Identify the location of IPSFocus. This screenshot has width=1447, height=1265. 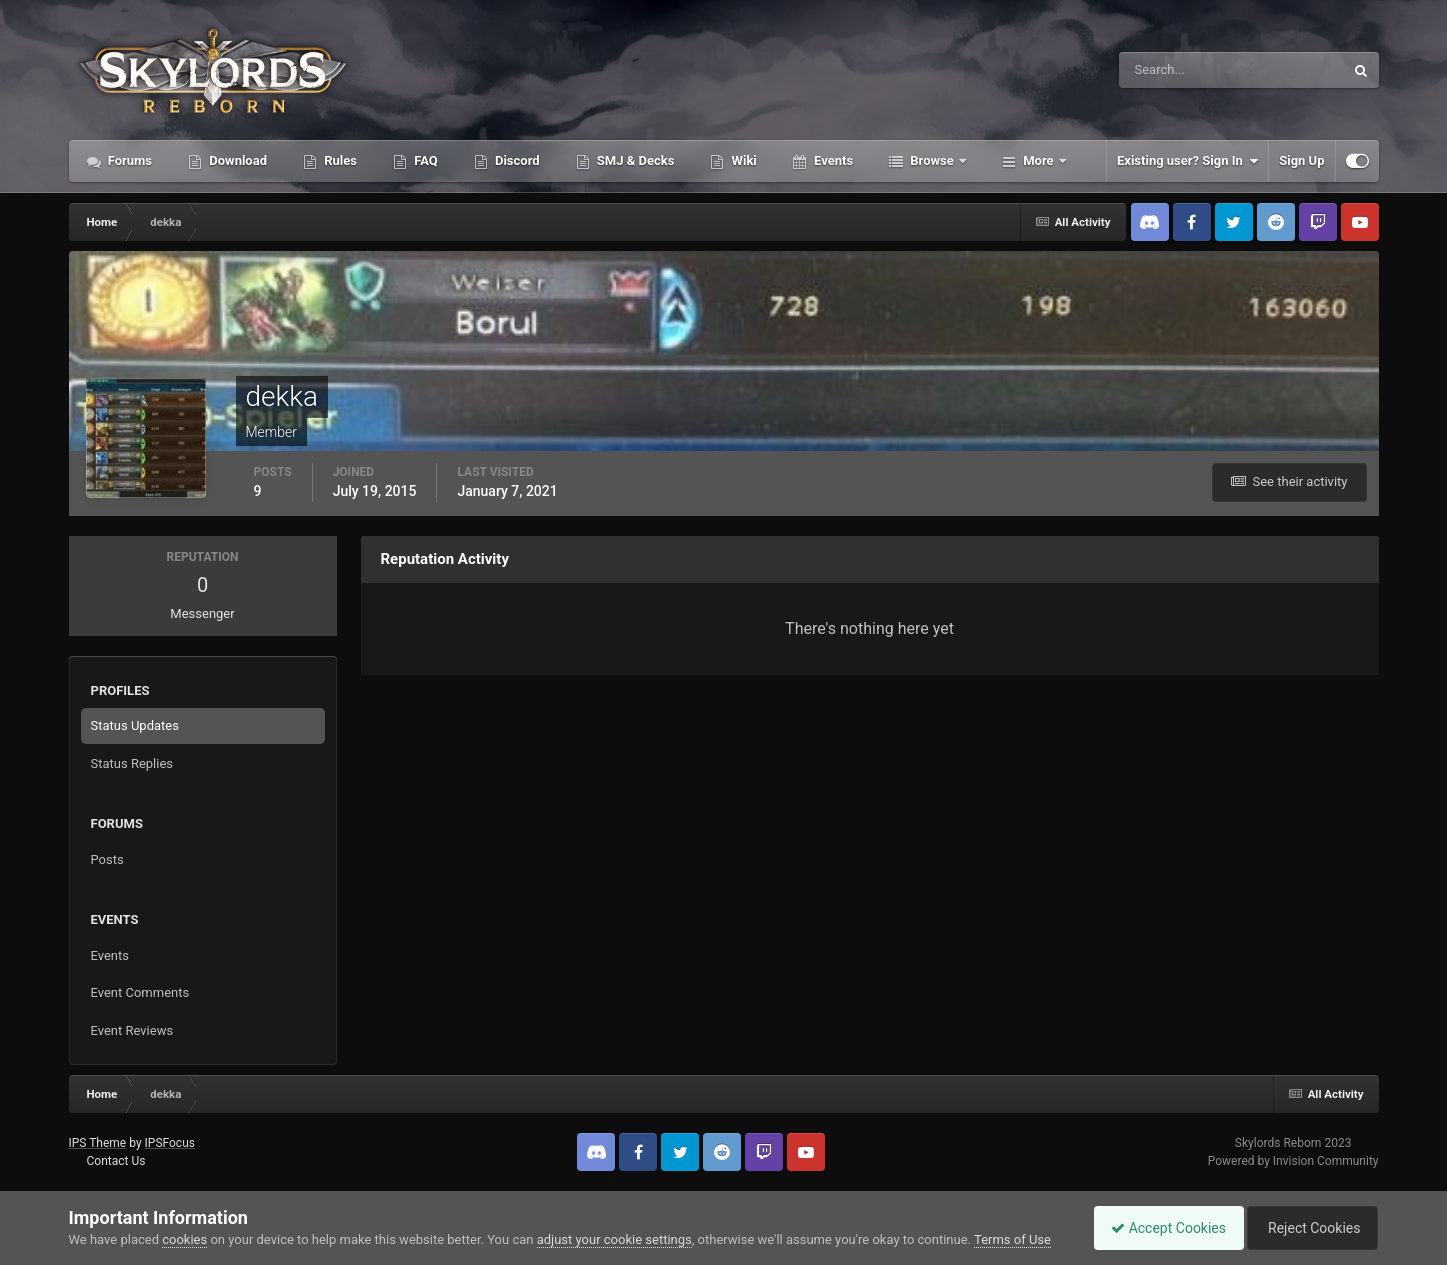
(170, 1143).